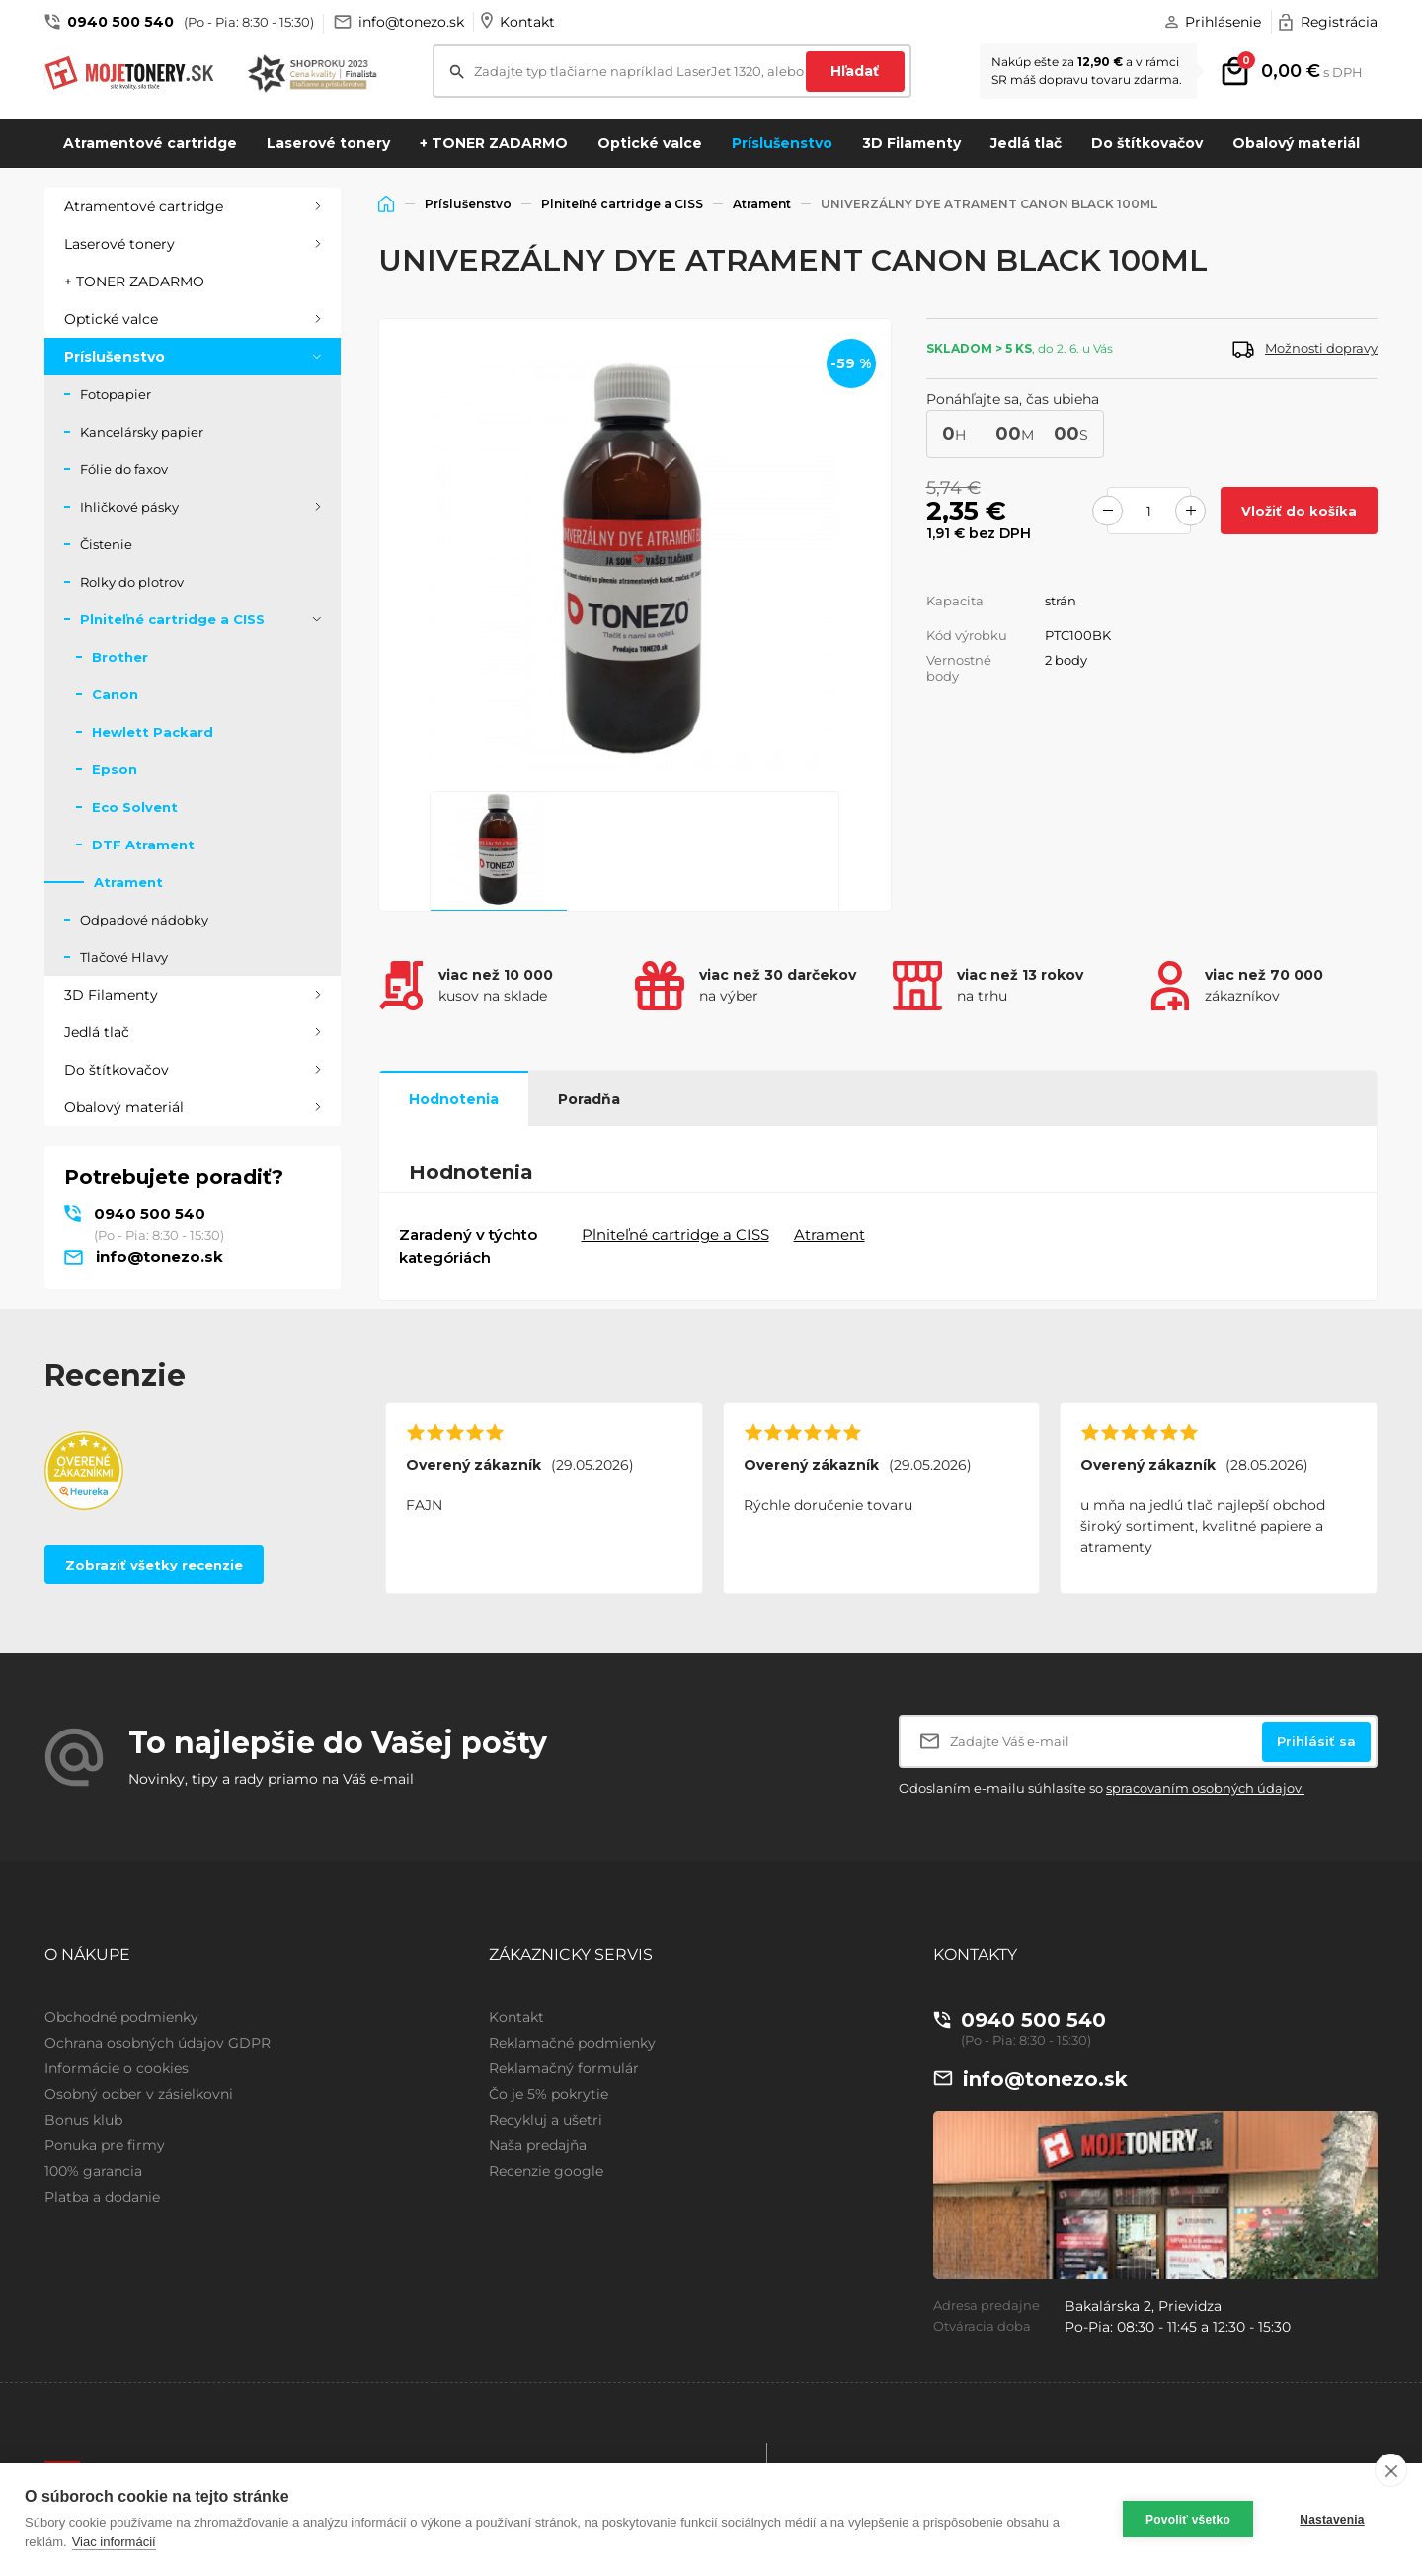 This screenshot has height=2576, width=1422. What do you see at coordinates (120, 657) in the screenshot?
I see `Brother` at bounding box center [120, 657].